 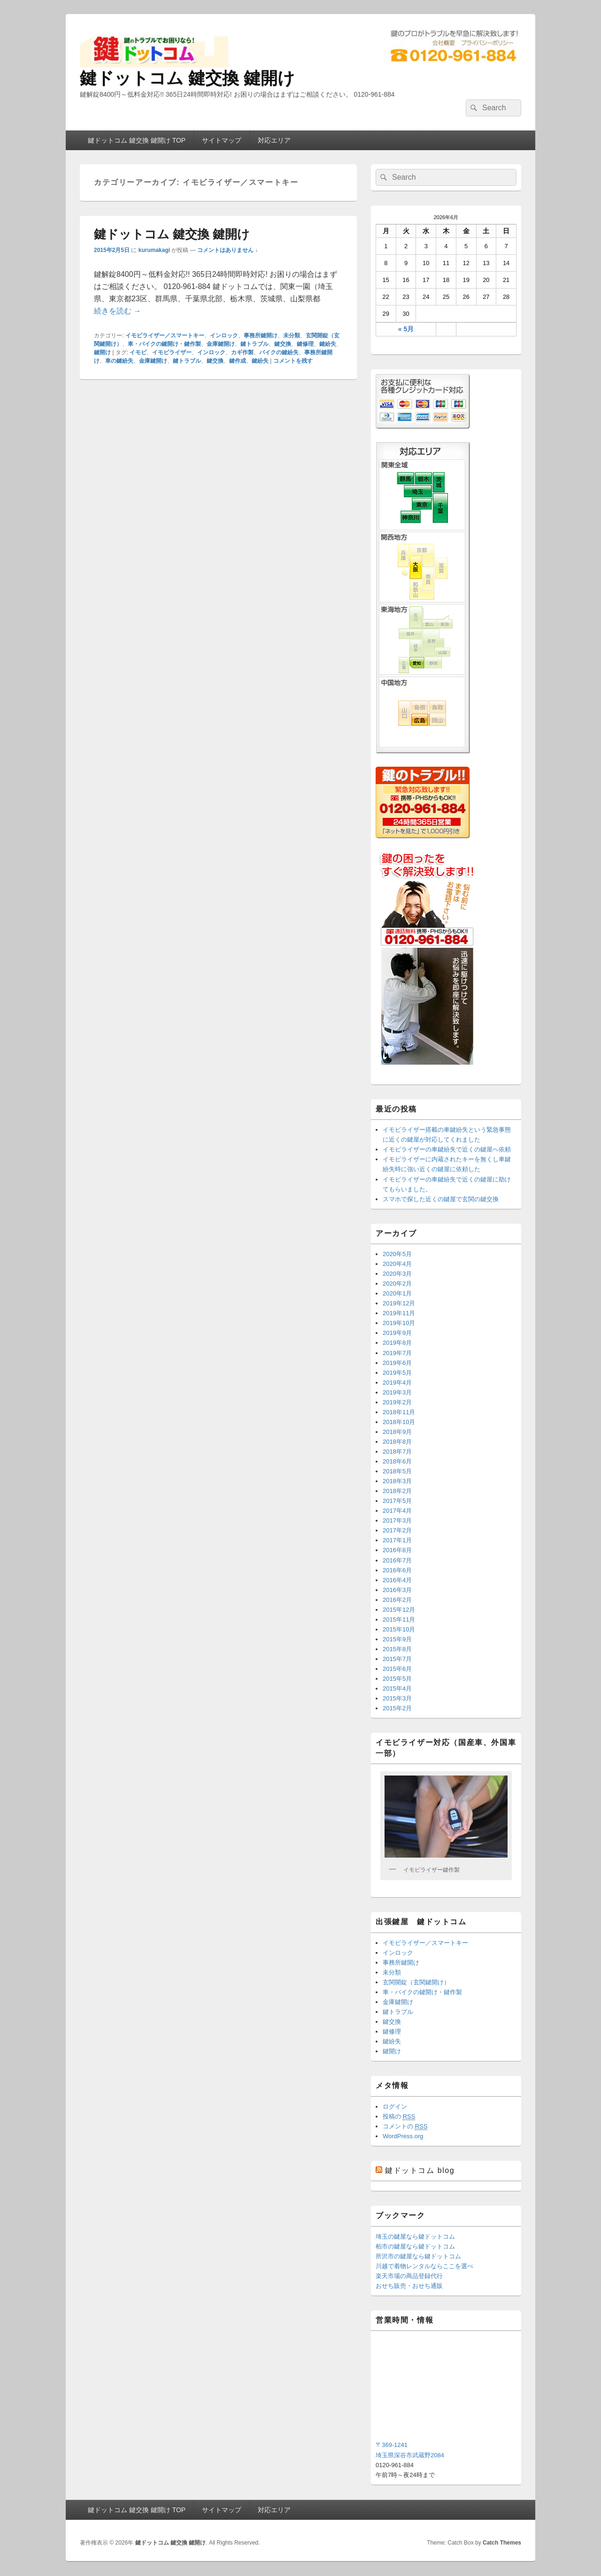 What do you see at coordinates (397, 1708) in the screenshot?
I see `2015年2月` at bounding box center [397, 1708].